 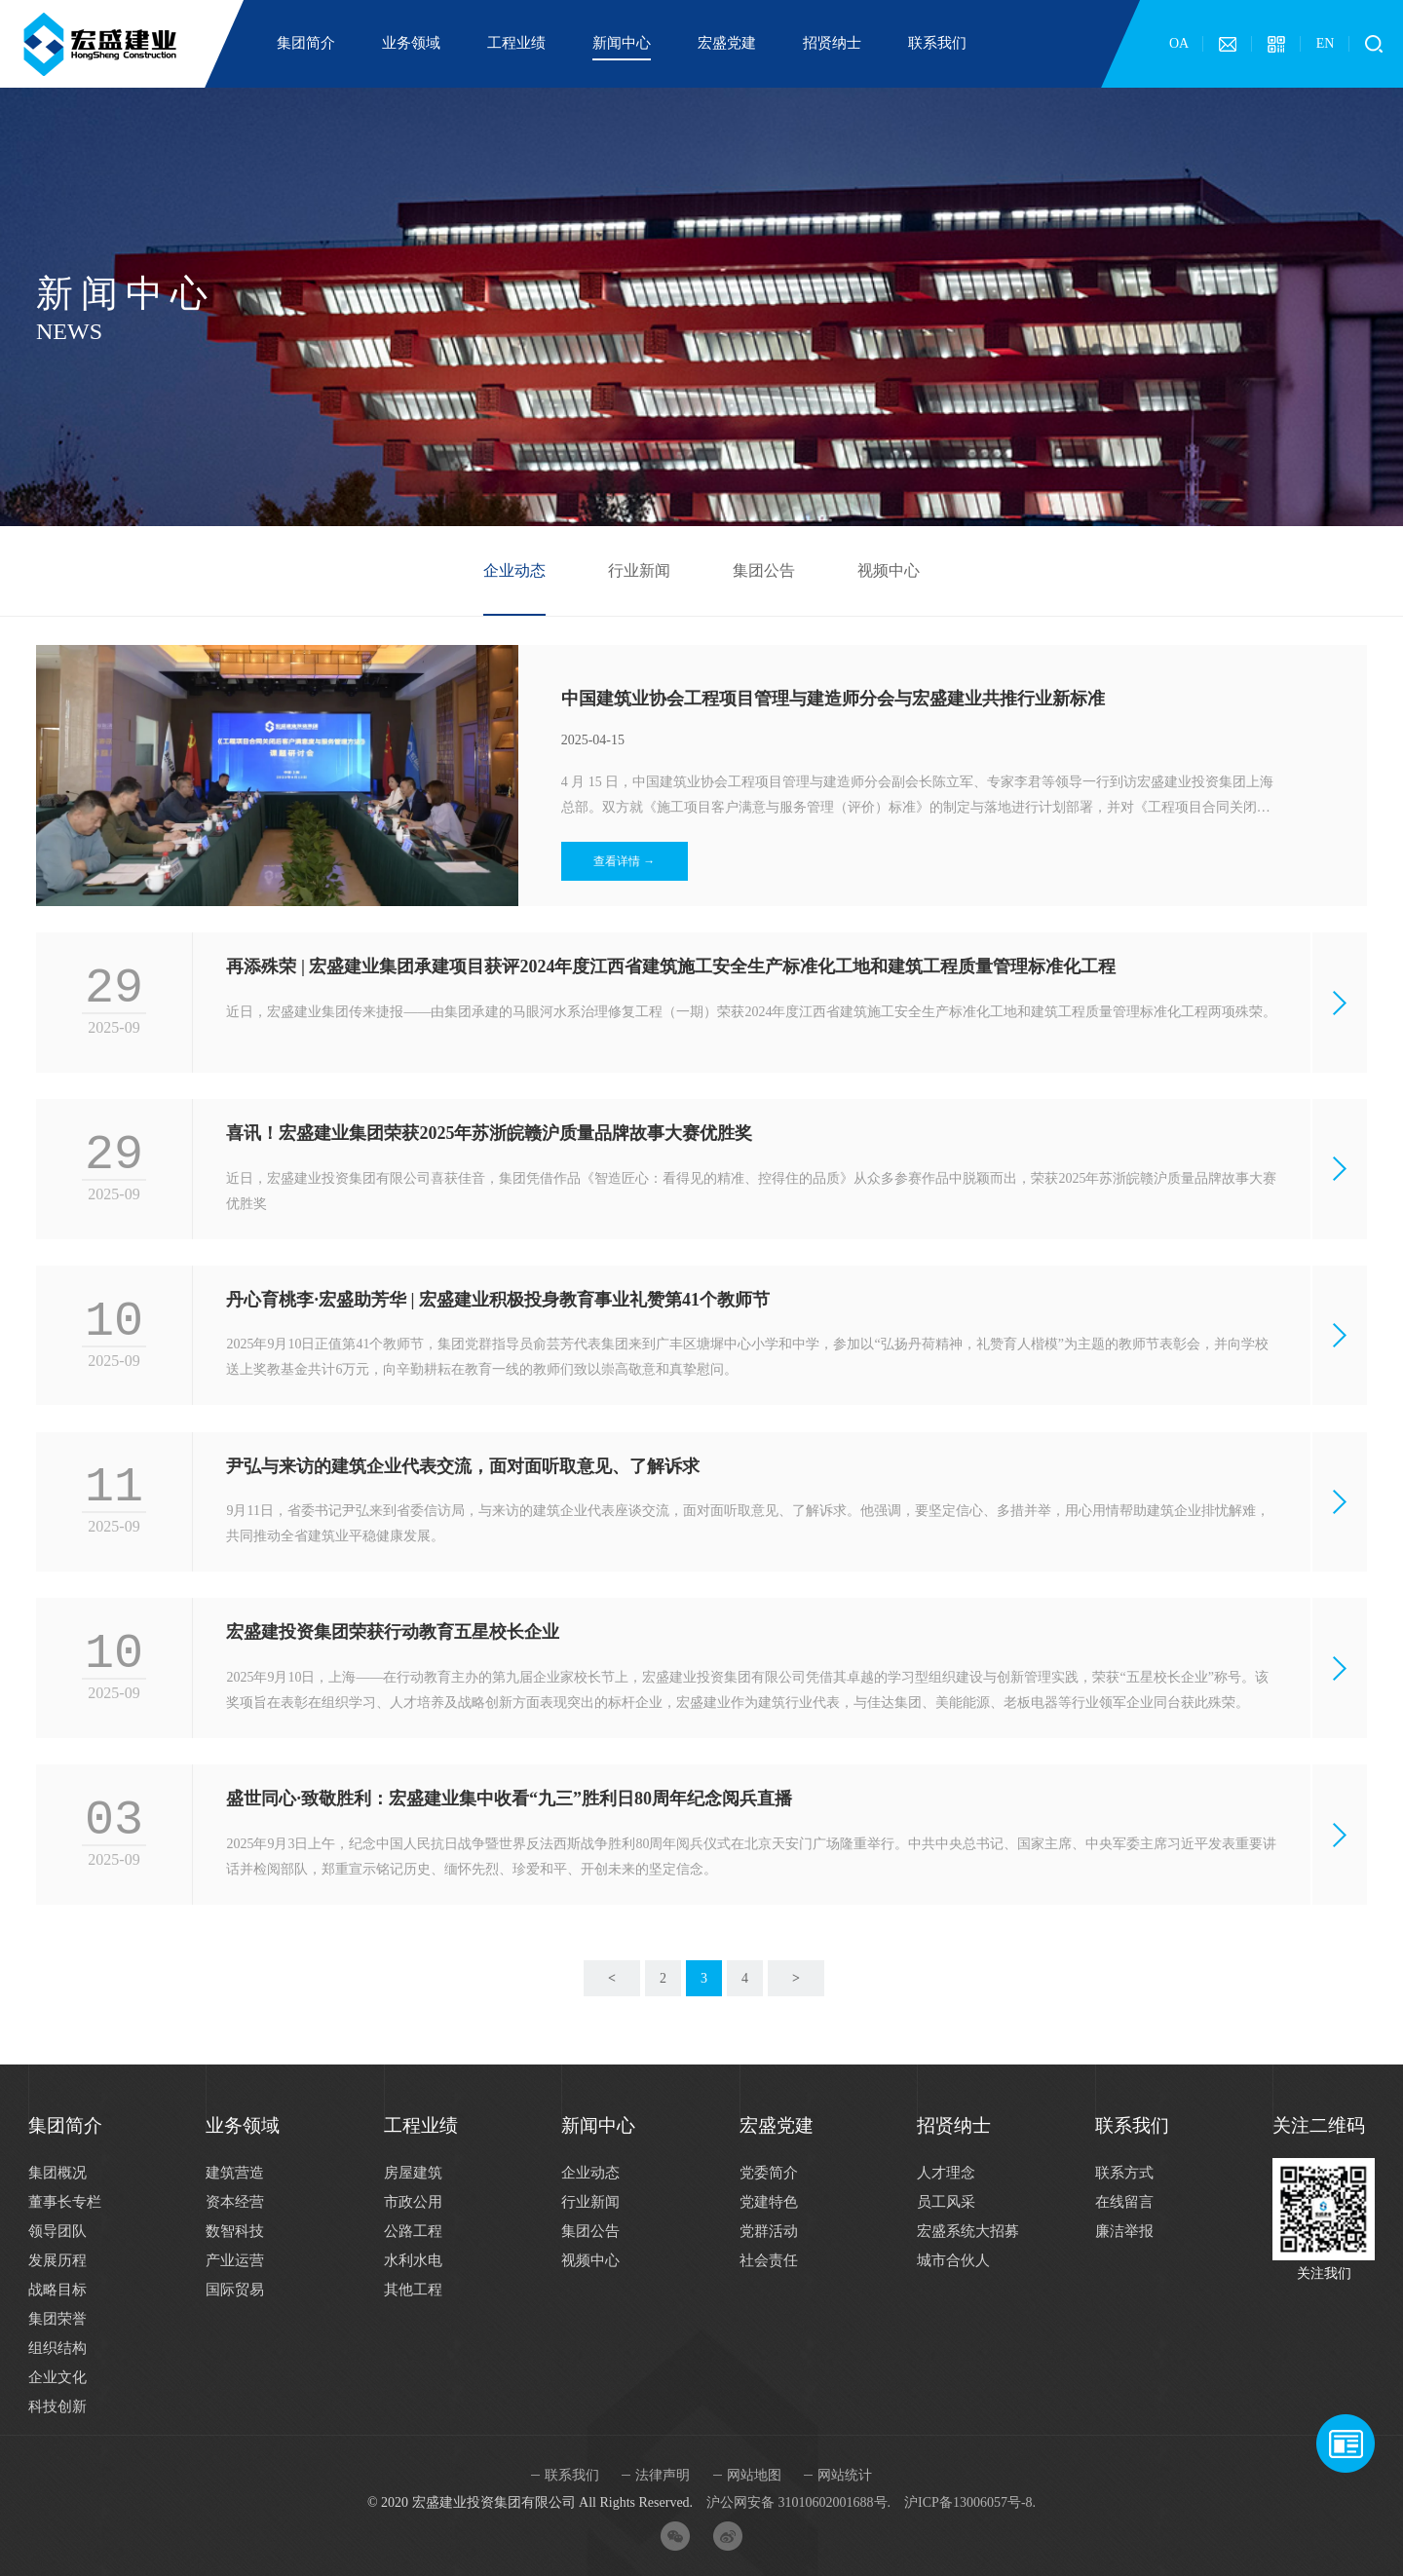 What do you see at coordinates (937, 43) in the screenshot?
I see `联系我们` at bounding box center [937, 43].